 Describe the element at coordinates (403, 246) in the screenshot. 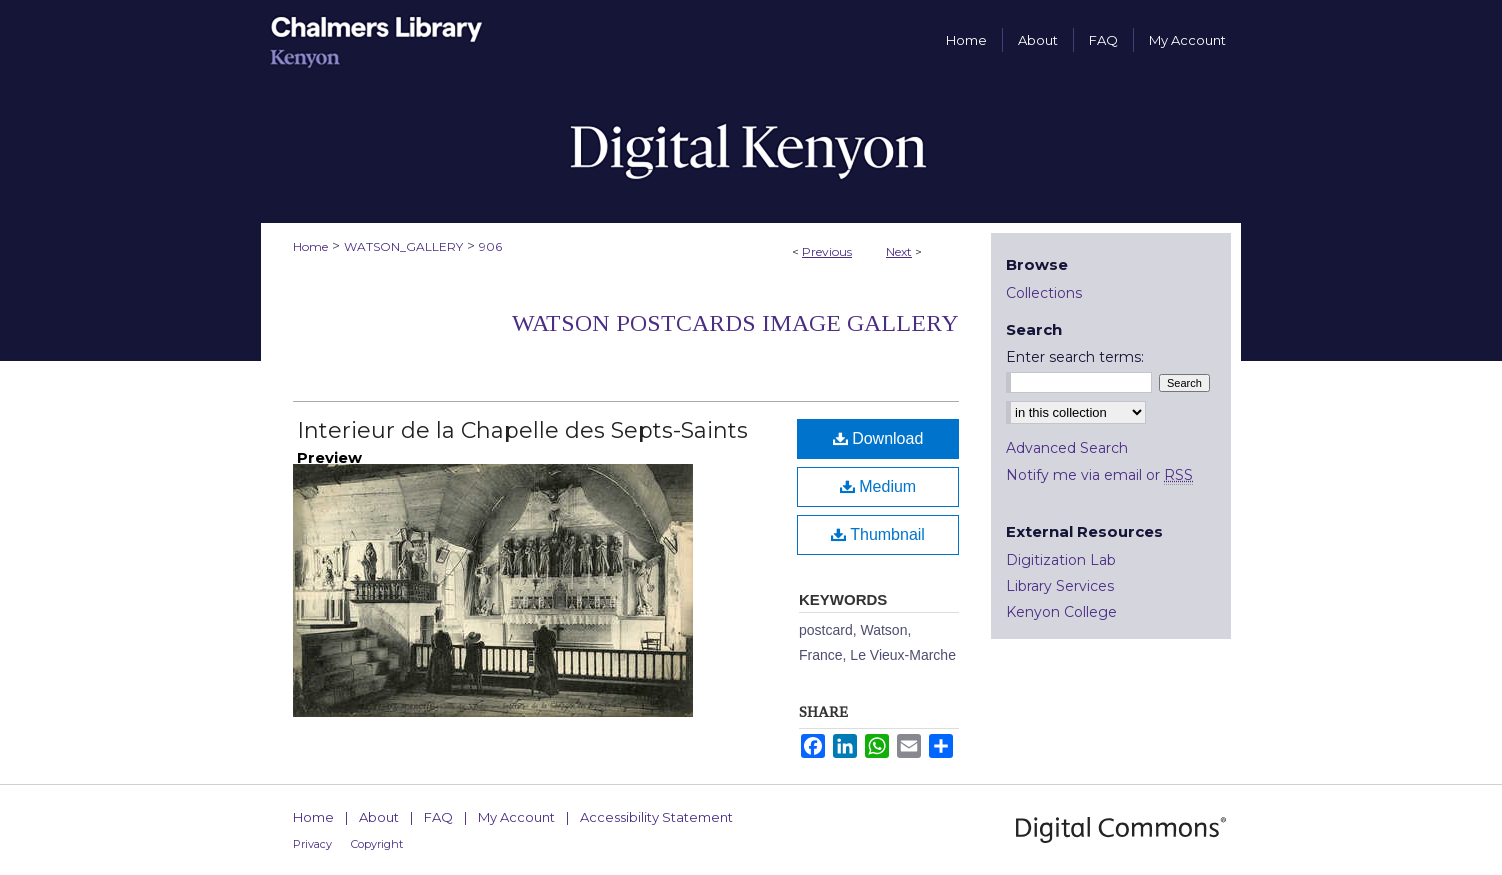

I see `WATSON_GALLERY` at that location.